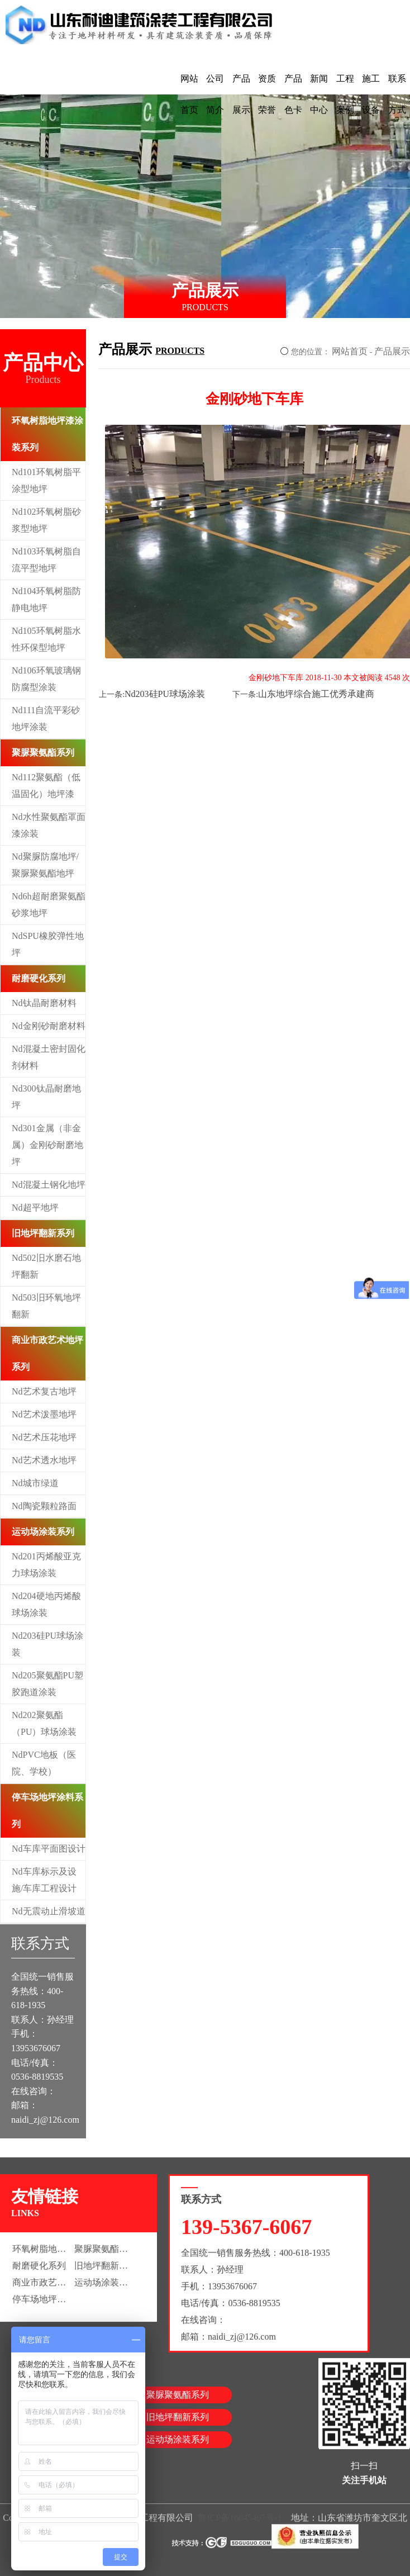  Describe the element at coordinates (46, 785) in the screenshot. I see `Nd112聚氨酯（低温固化）地坪漆` at that location.